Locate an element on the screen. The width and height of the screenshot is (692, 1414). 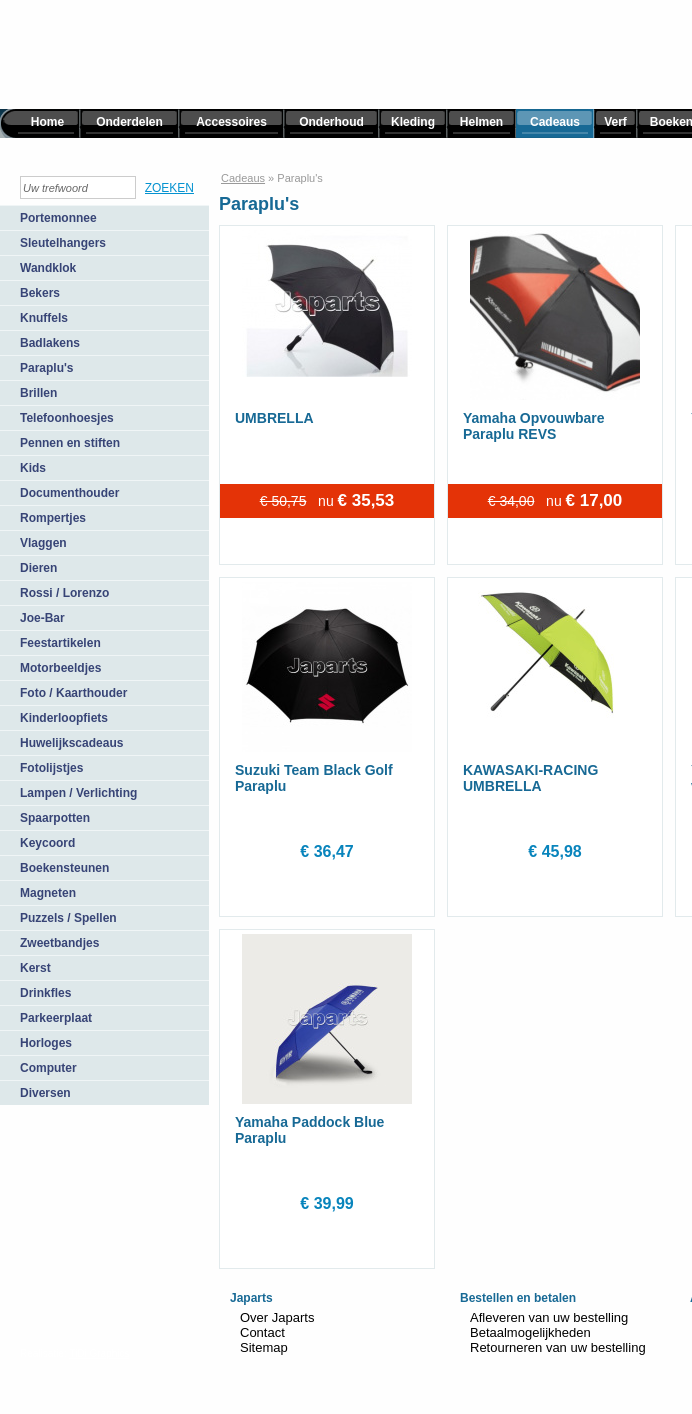
Rompertjes is located at coordinates (53, 518).